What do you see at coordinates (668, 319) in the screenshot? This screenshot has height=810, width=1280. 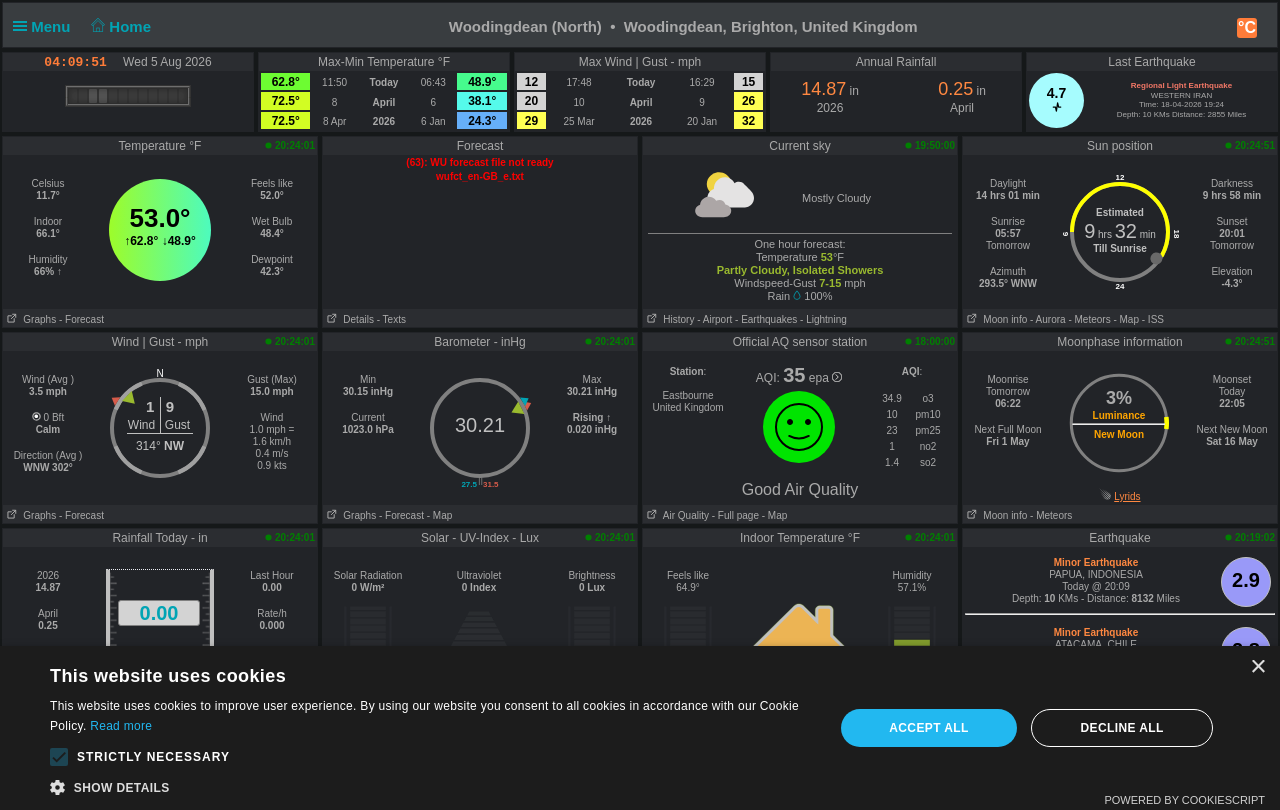 I see `History` at bounding box center [668, 319].